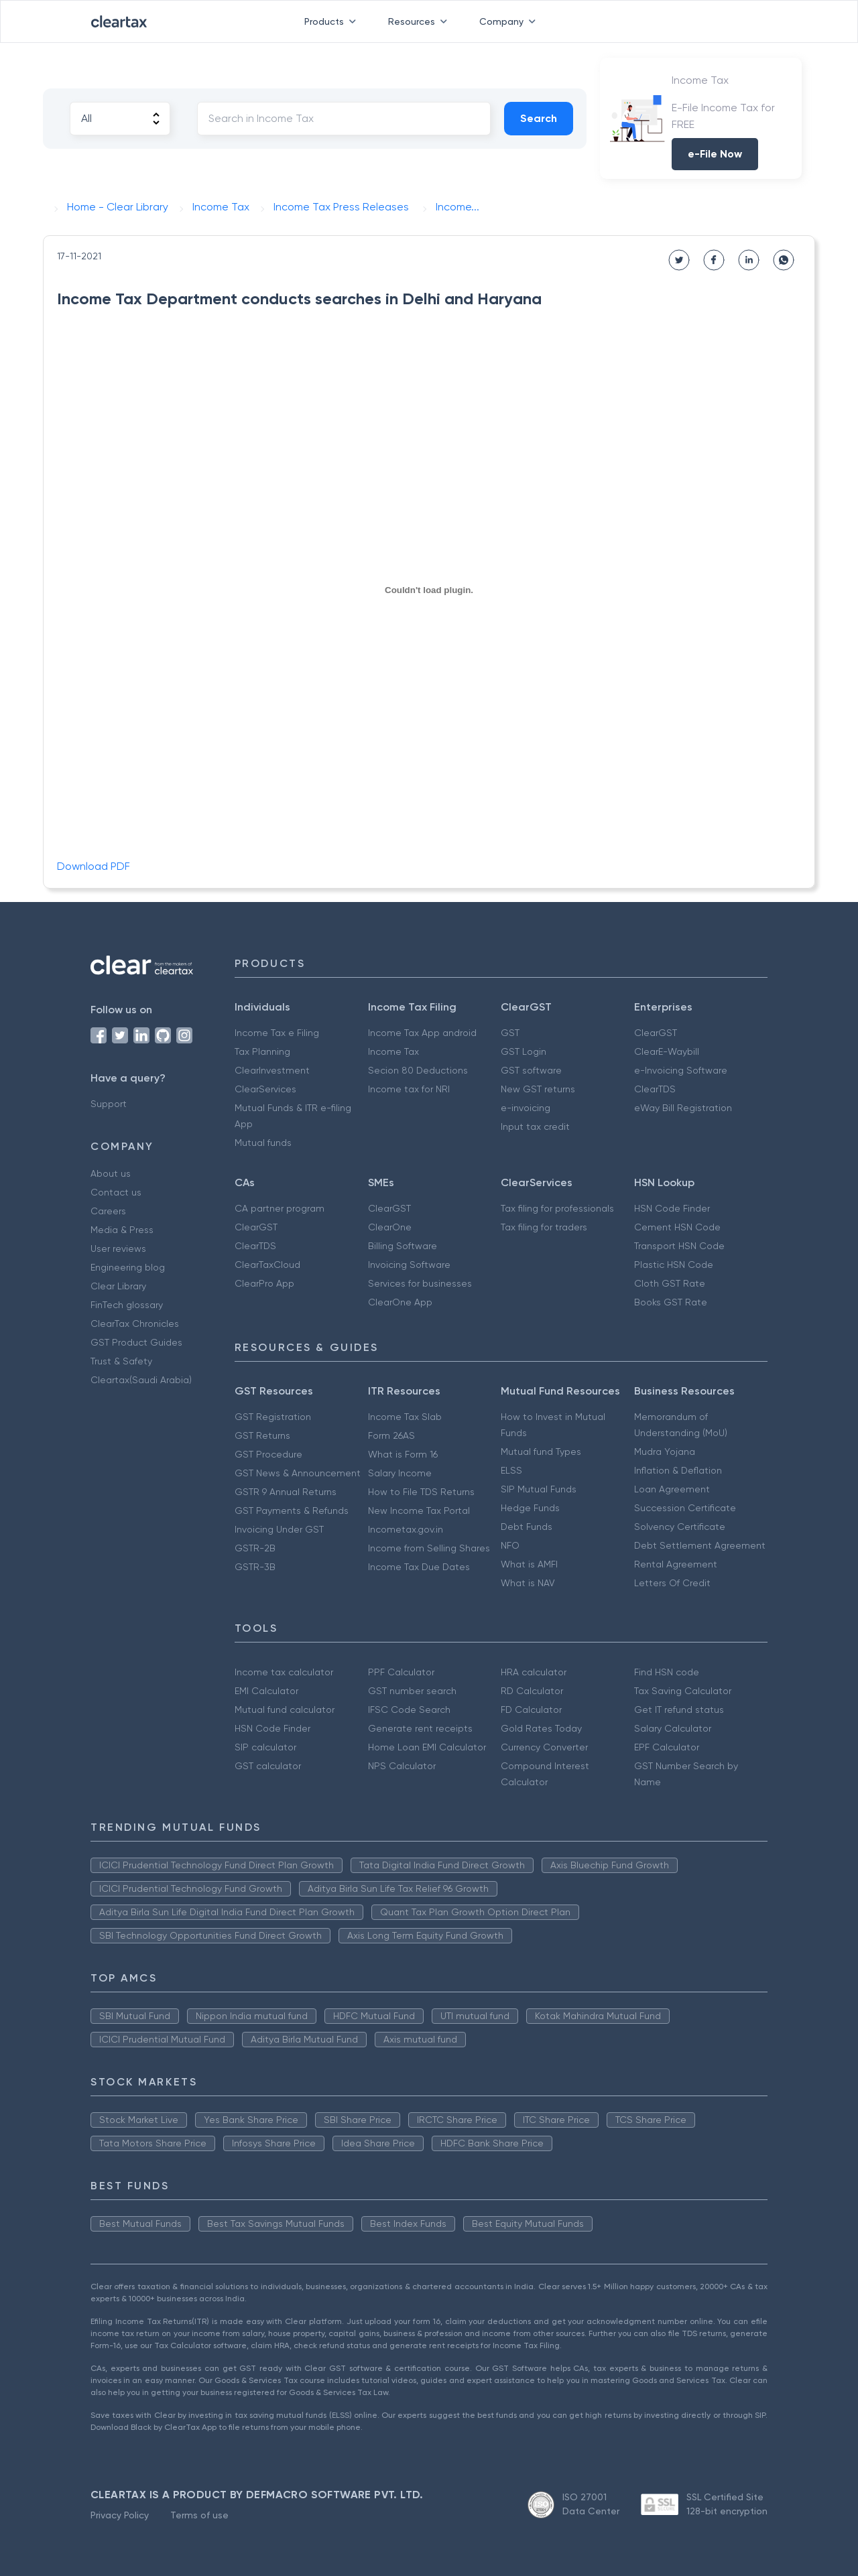 Image resolution: width=858 pixels, height=2576 pixels. Describe the element at coordinates (538, 1489) in the screenshot. I see `SIP Mutual Funds` at that location.